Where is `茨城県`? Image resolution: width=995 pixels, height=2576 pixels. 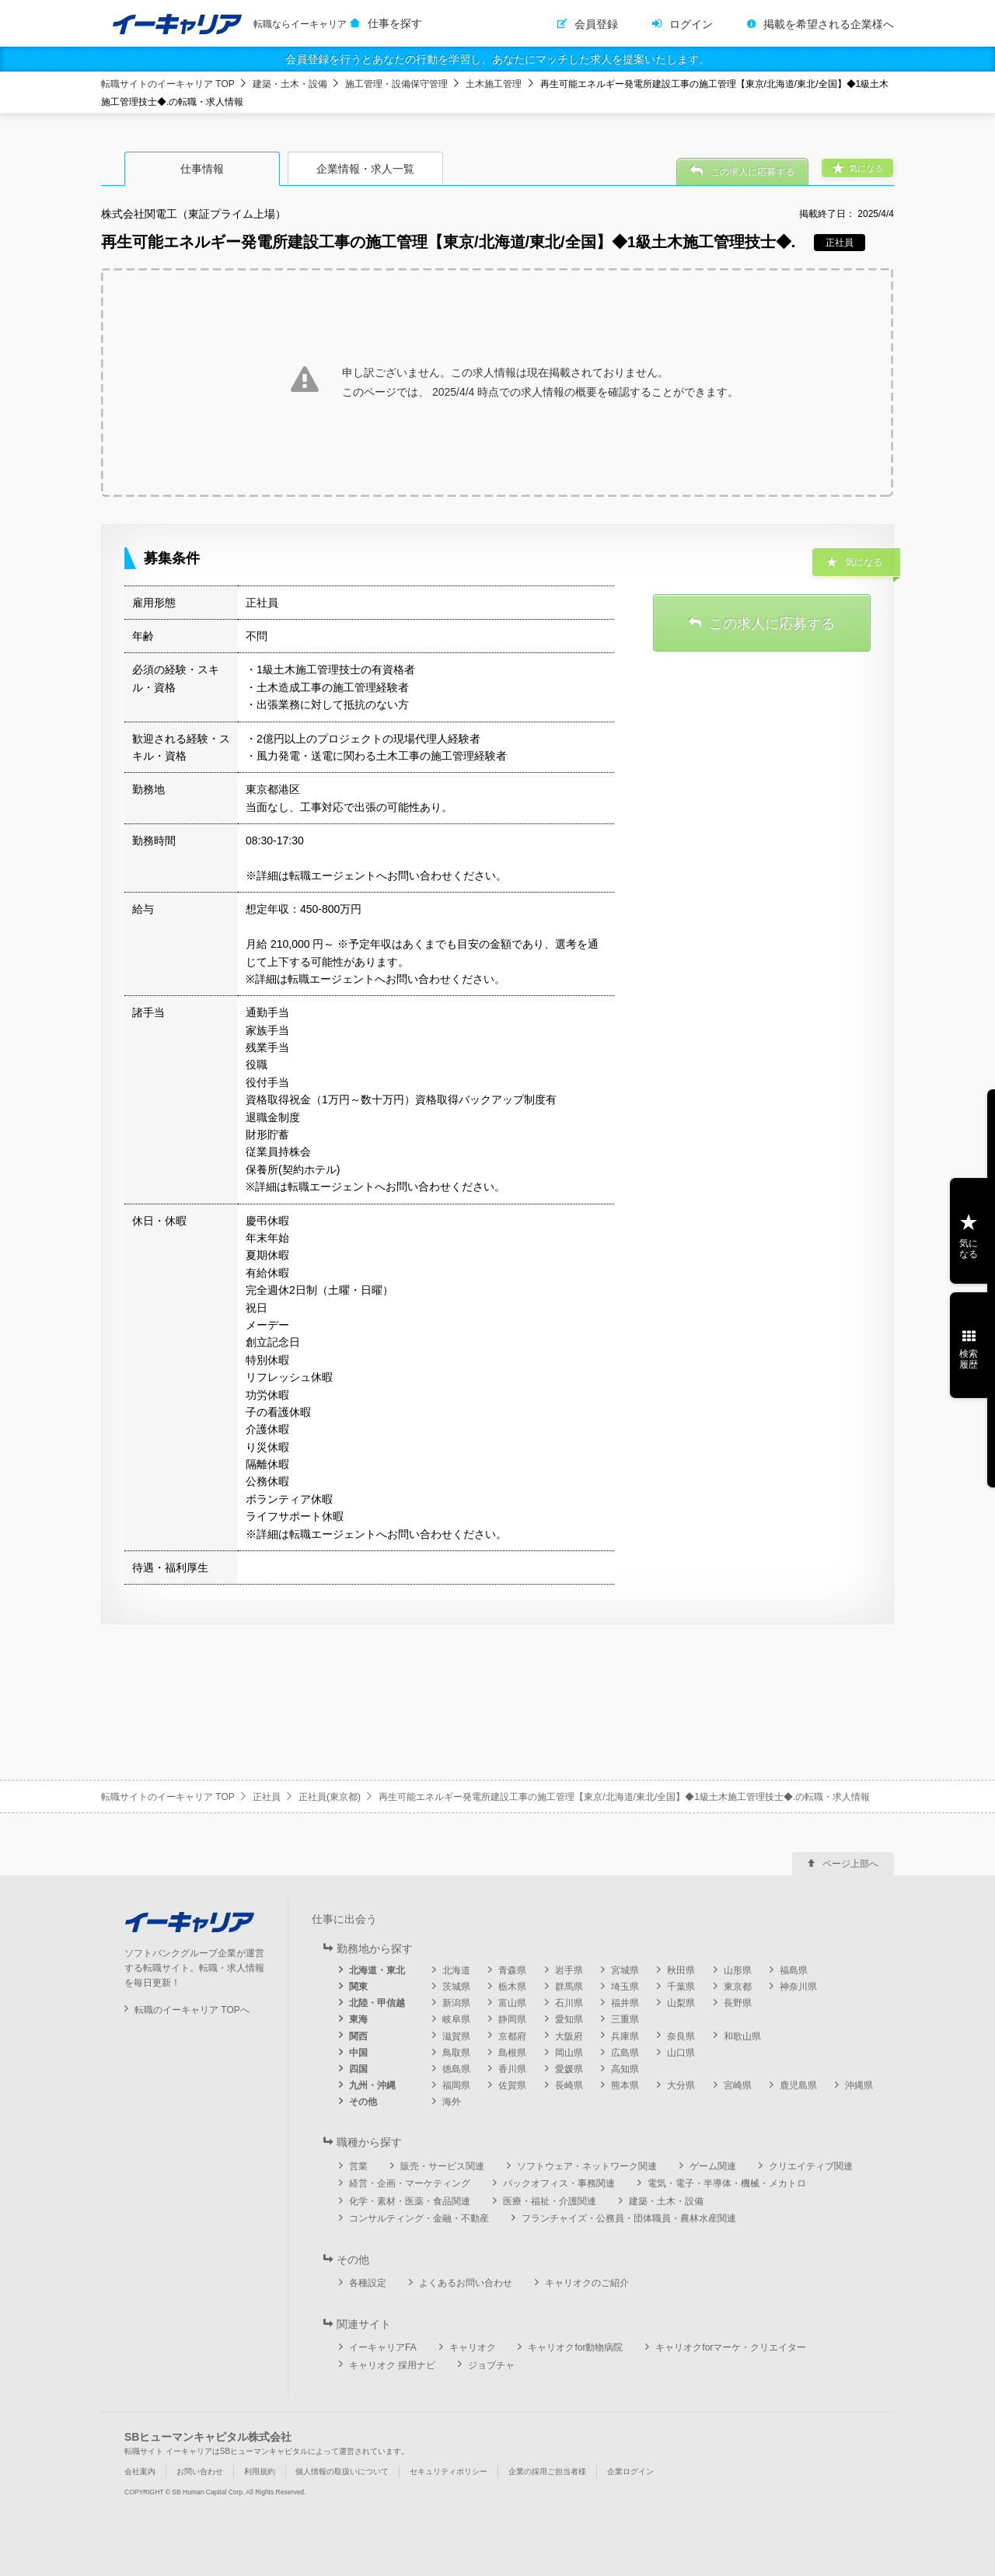 茨城県 is located at coordinates (456, 1986).